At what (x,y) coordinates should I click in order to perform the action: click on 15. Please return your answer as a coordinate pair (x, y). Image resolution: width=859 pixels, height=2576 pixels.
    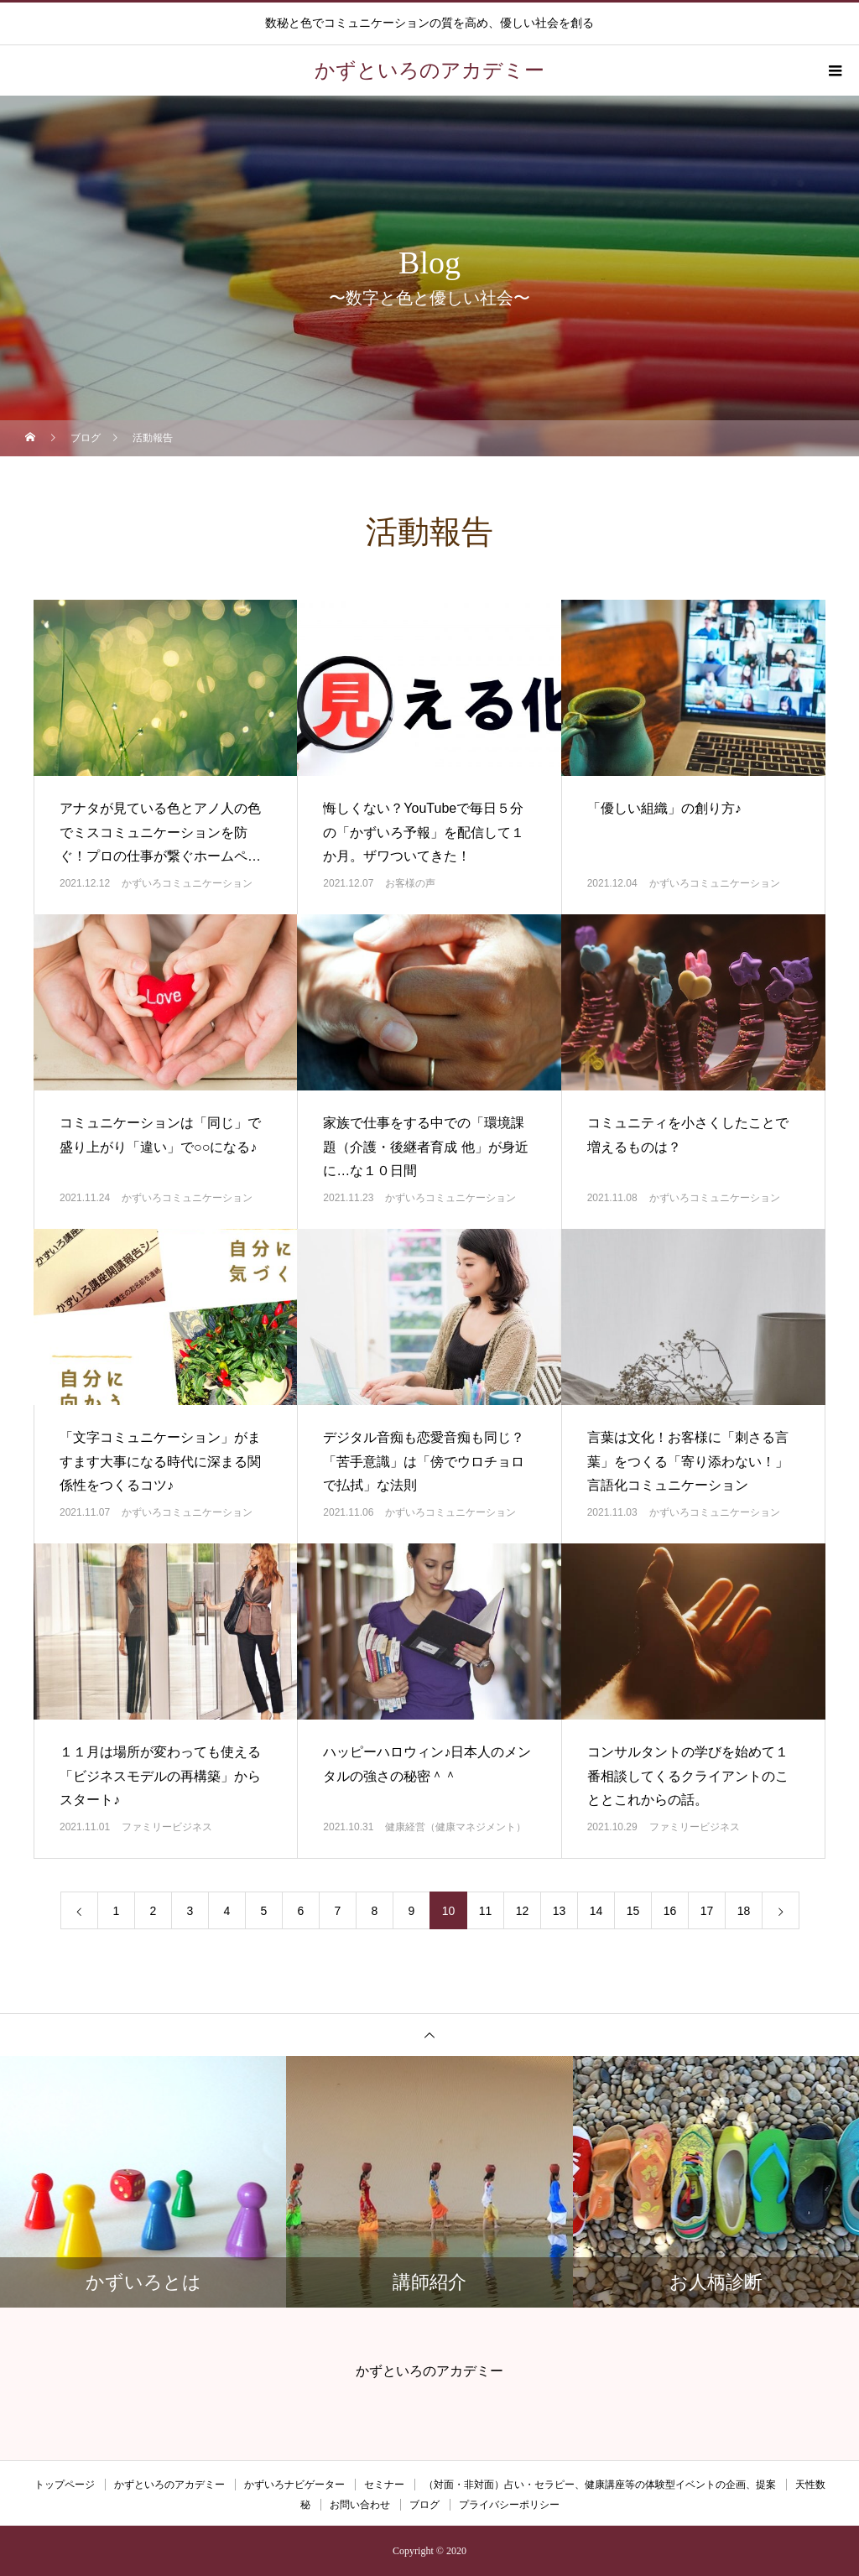
    Looking at the image, I should click on (633, 1911).